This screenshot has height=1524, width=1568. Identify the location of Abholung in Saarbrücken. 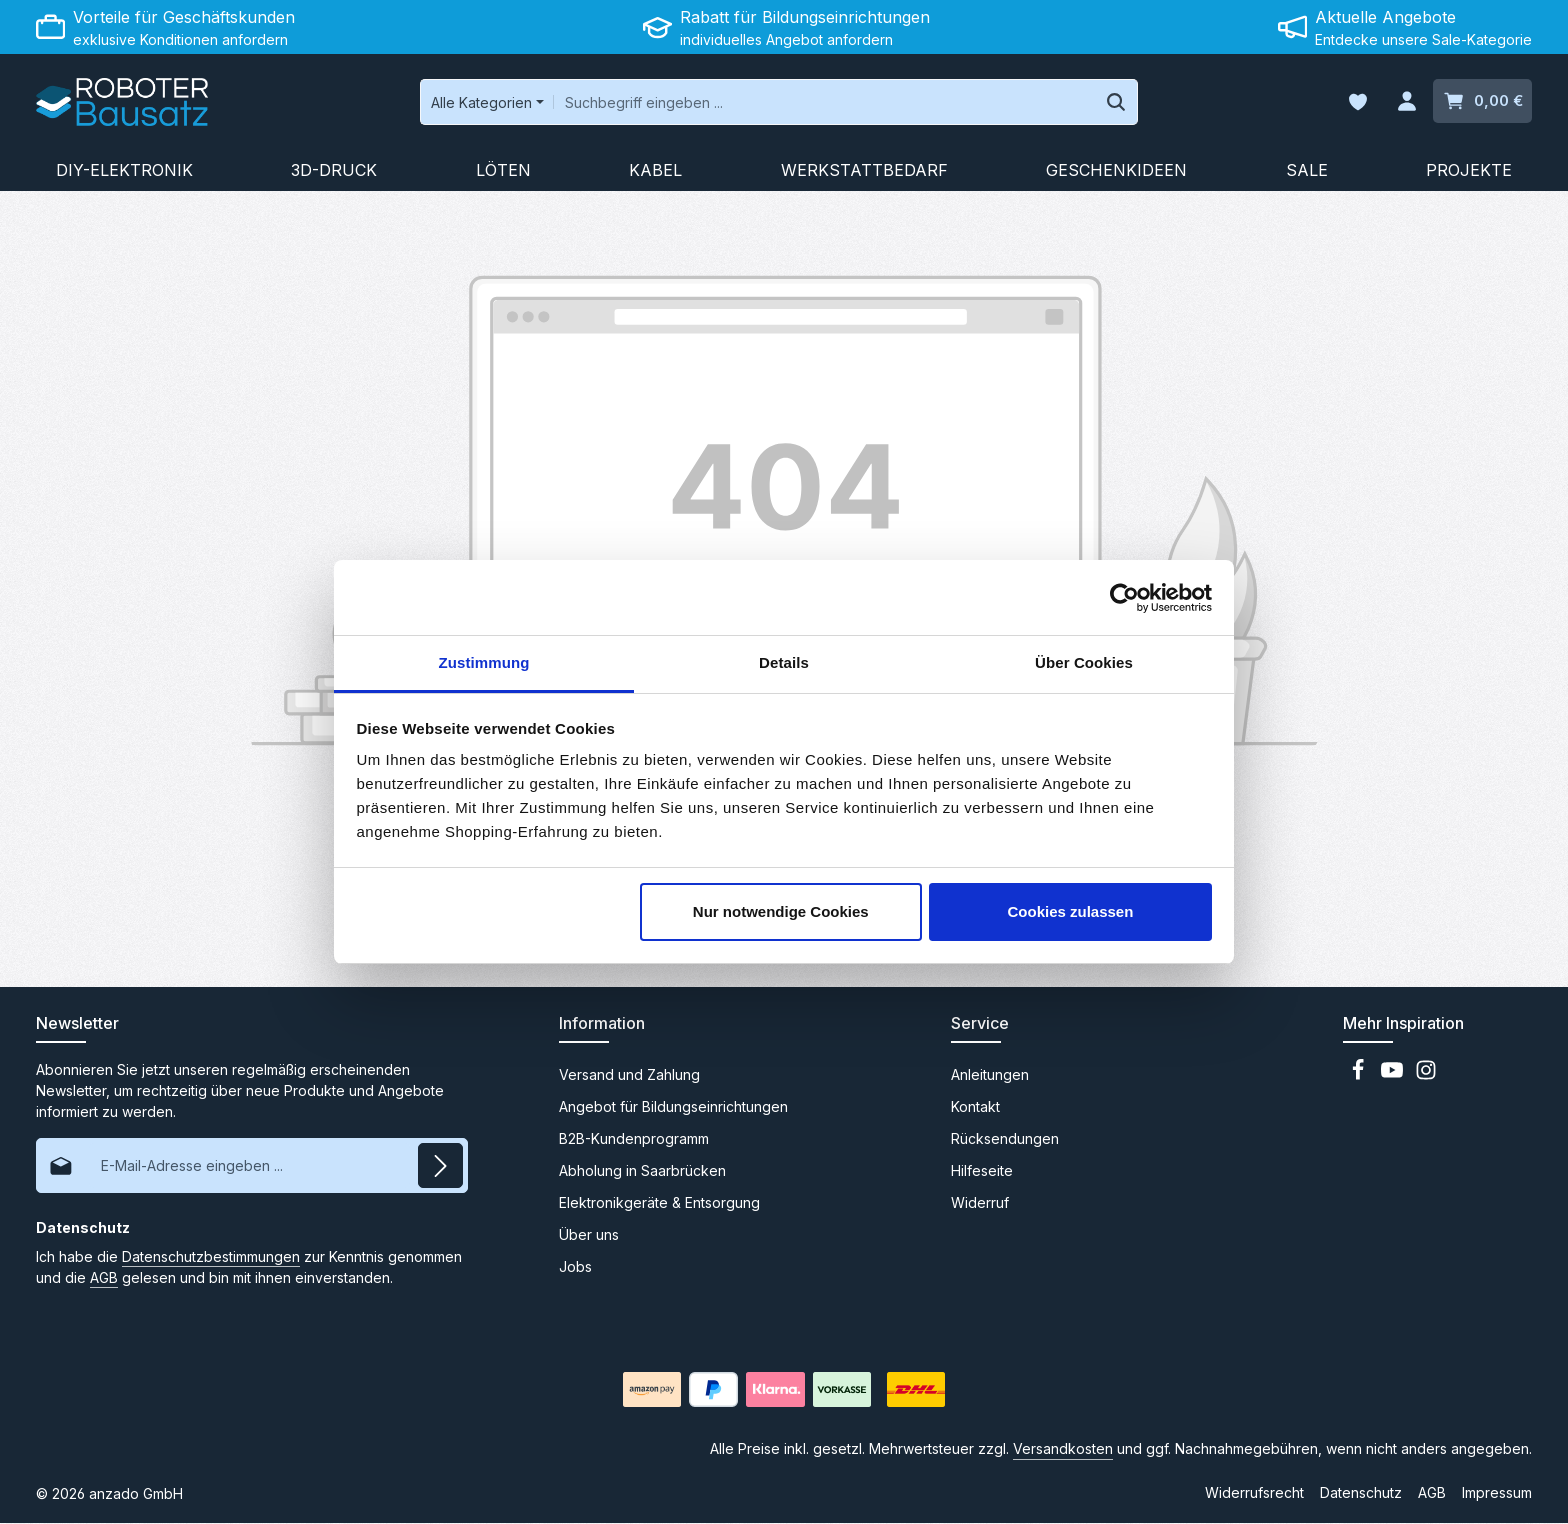
(642, 1171).